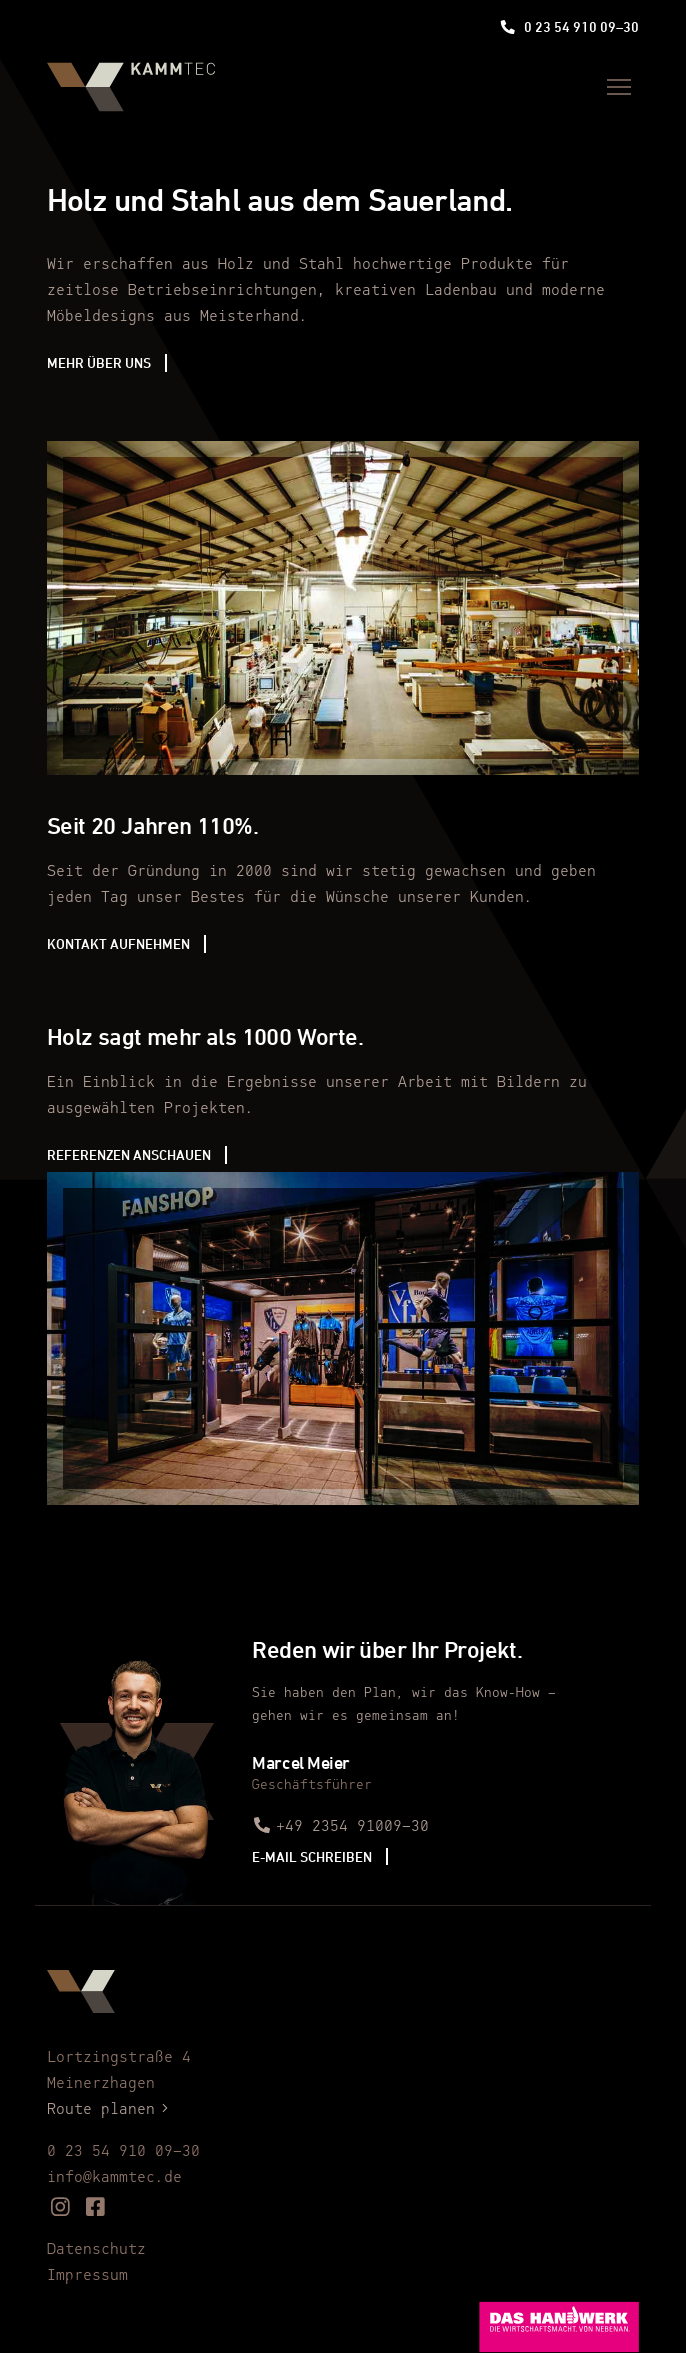  What do you see at coordinates (111, 2110) in the screenshot?
I see `Route planen` at bounding box center [111, 2110].